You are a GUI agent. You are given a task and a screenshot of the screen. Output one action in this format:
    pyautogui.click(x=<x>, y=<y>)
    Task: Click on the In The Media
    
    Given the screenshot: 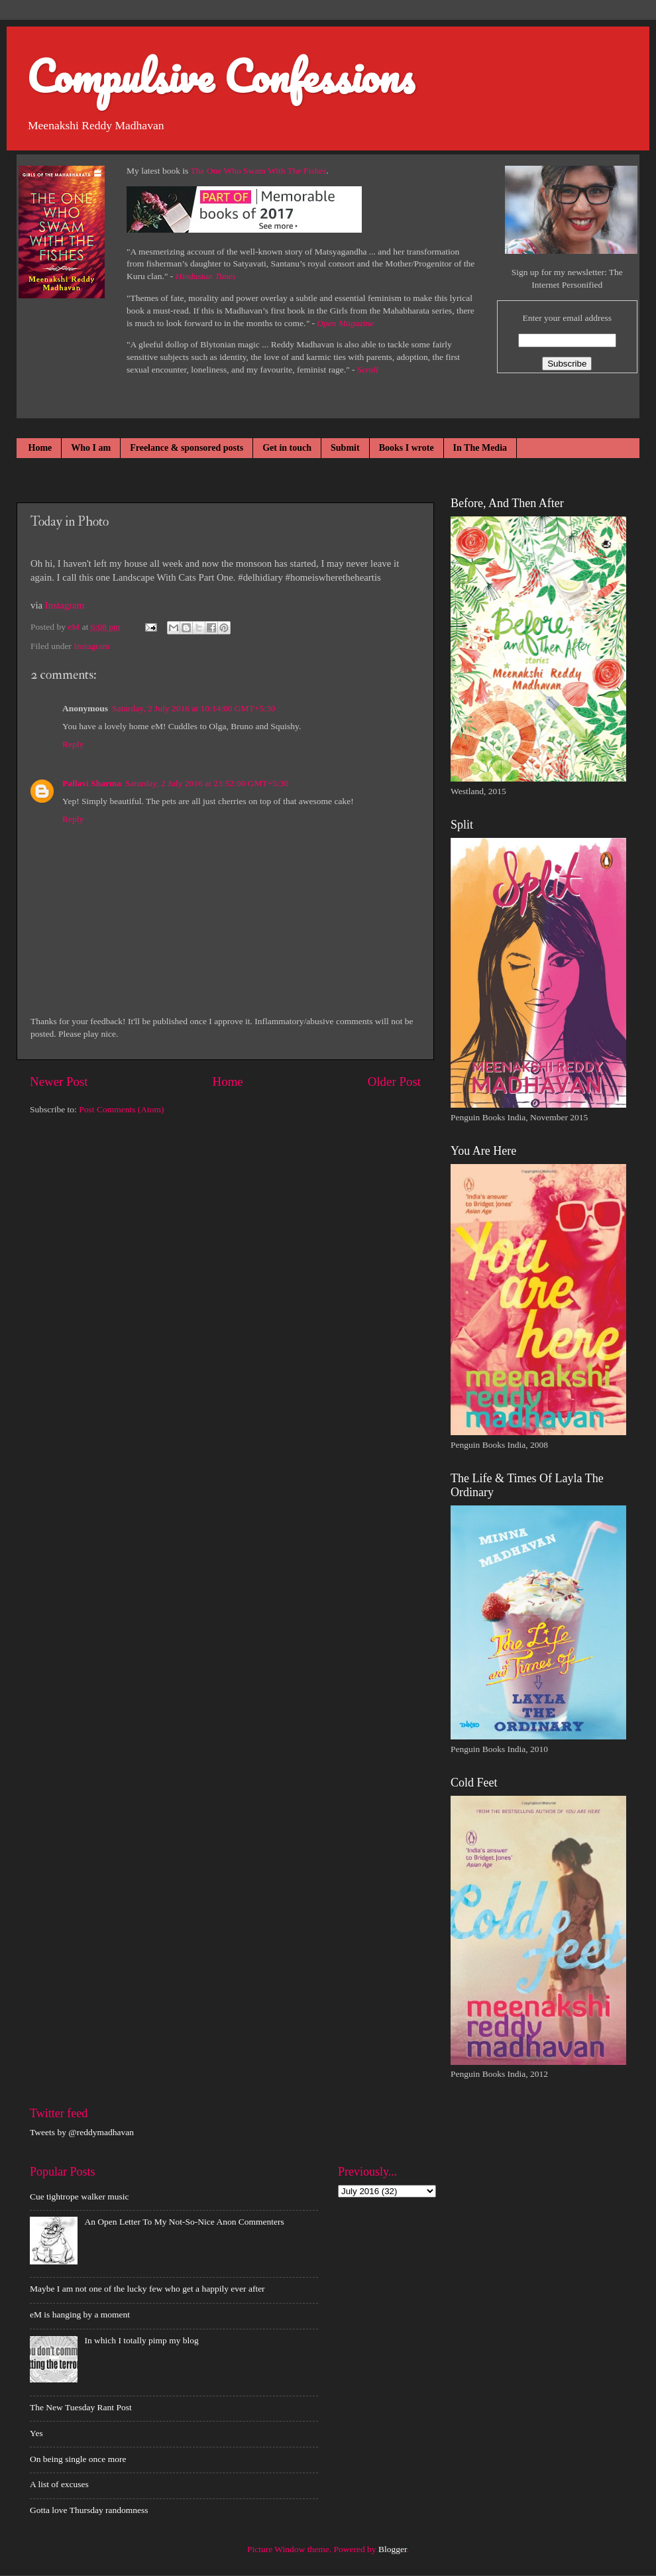 What is the action you would take?
    pyautogui.click(x=480, y=448)
    